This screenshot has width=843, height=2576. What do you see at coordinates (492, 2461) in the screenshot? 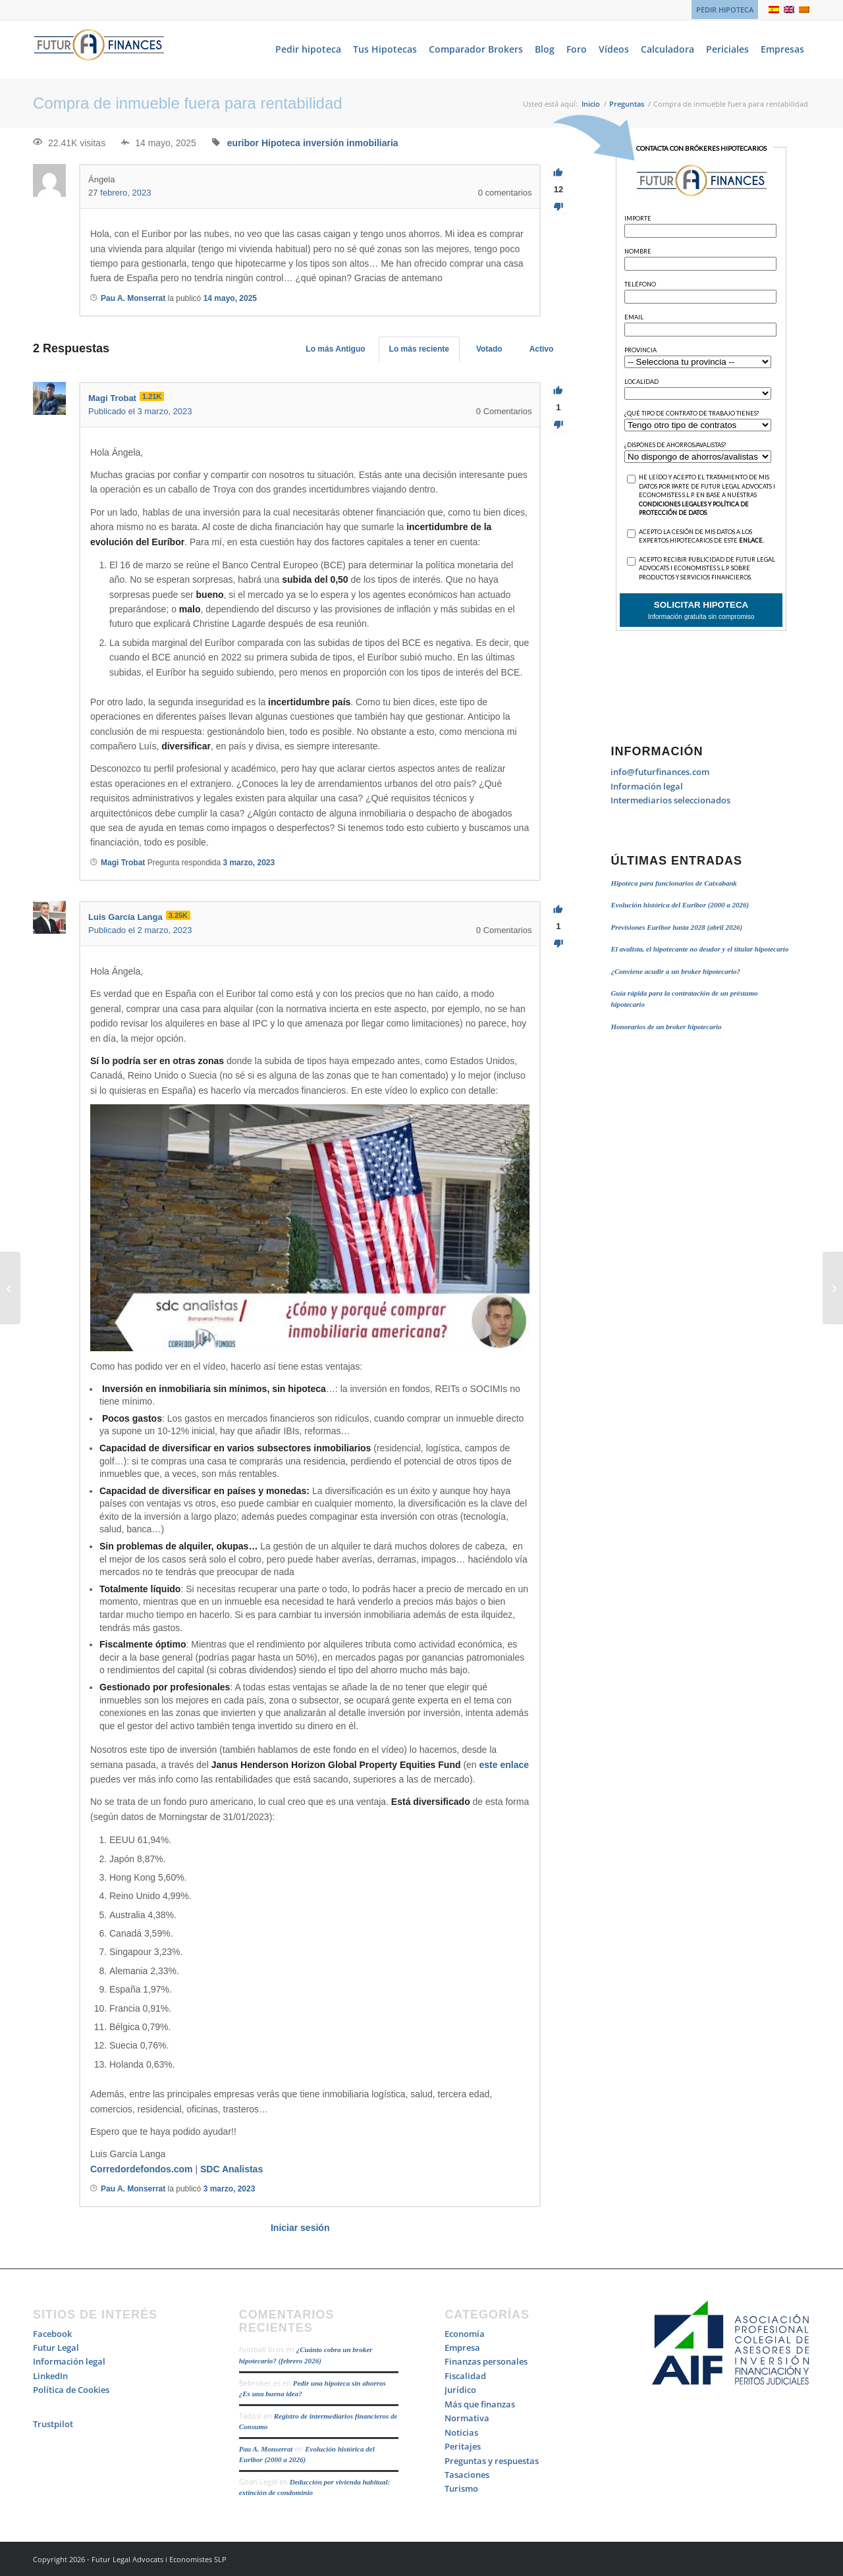
I see `Preguntas y respuestas` at bounding box center [492, 2461].